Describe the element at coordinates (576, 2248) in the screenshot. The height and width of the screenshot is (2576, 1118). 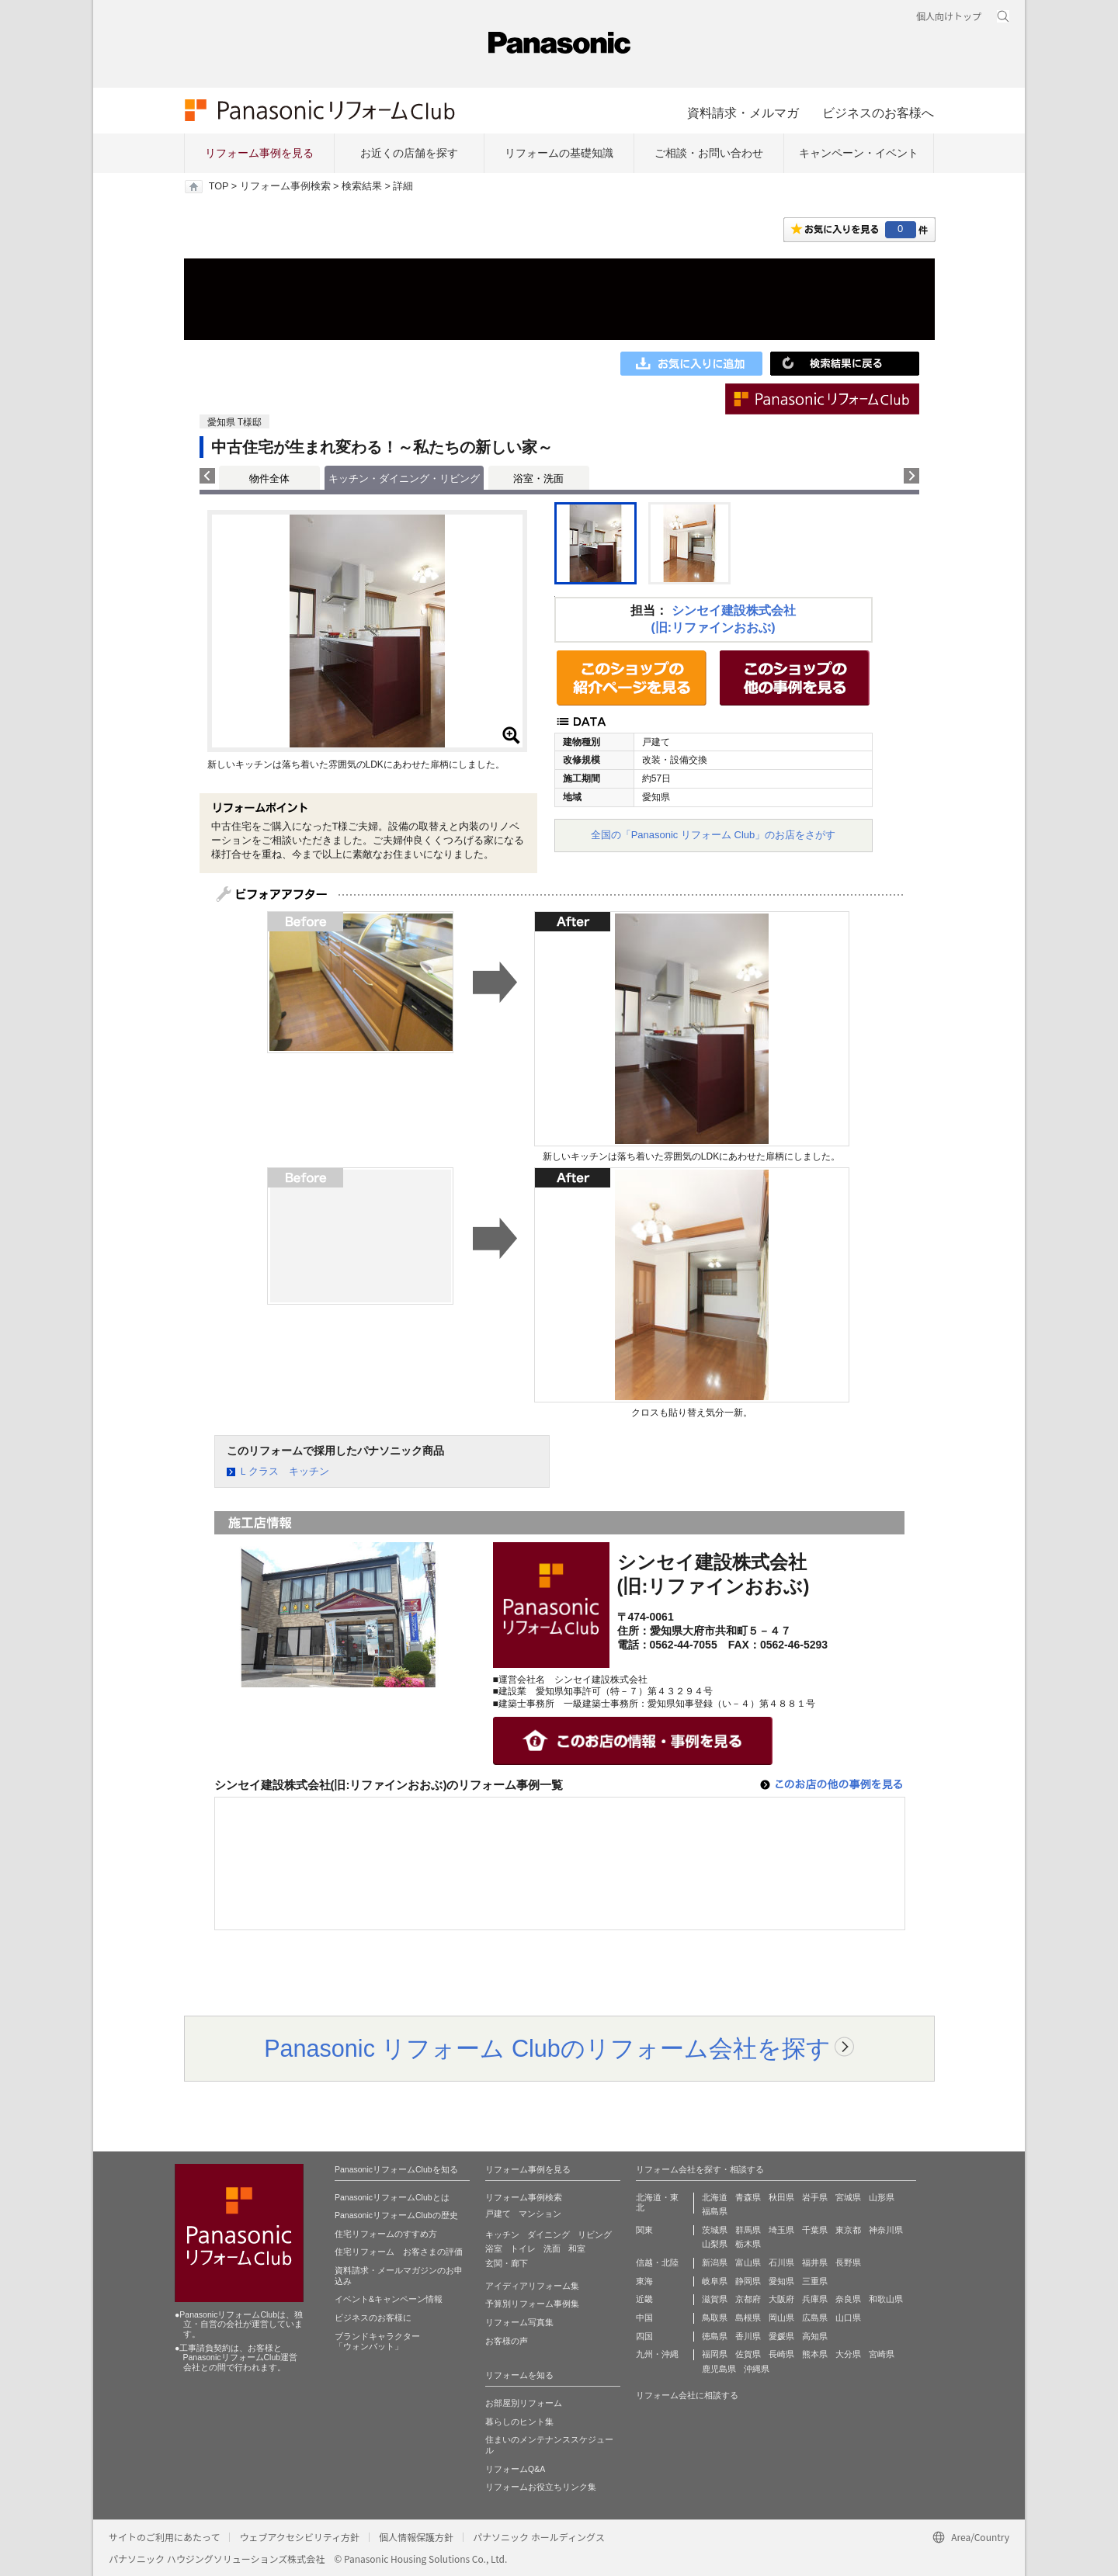
I see `和室` at that location.